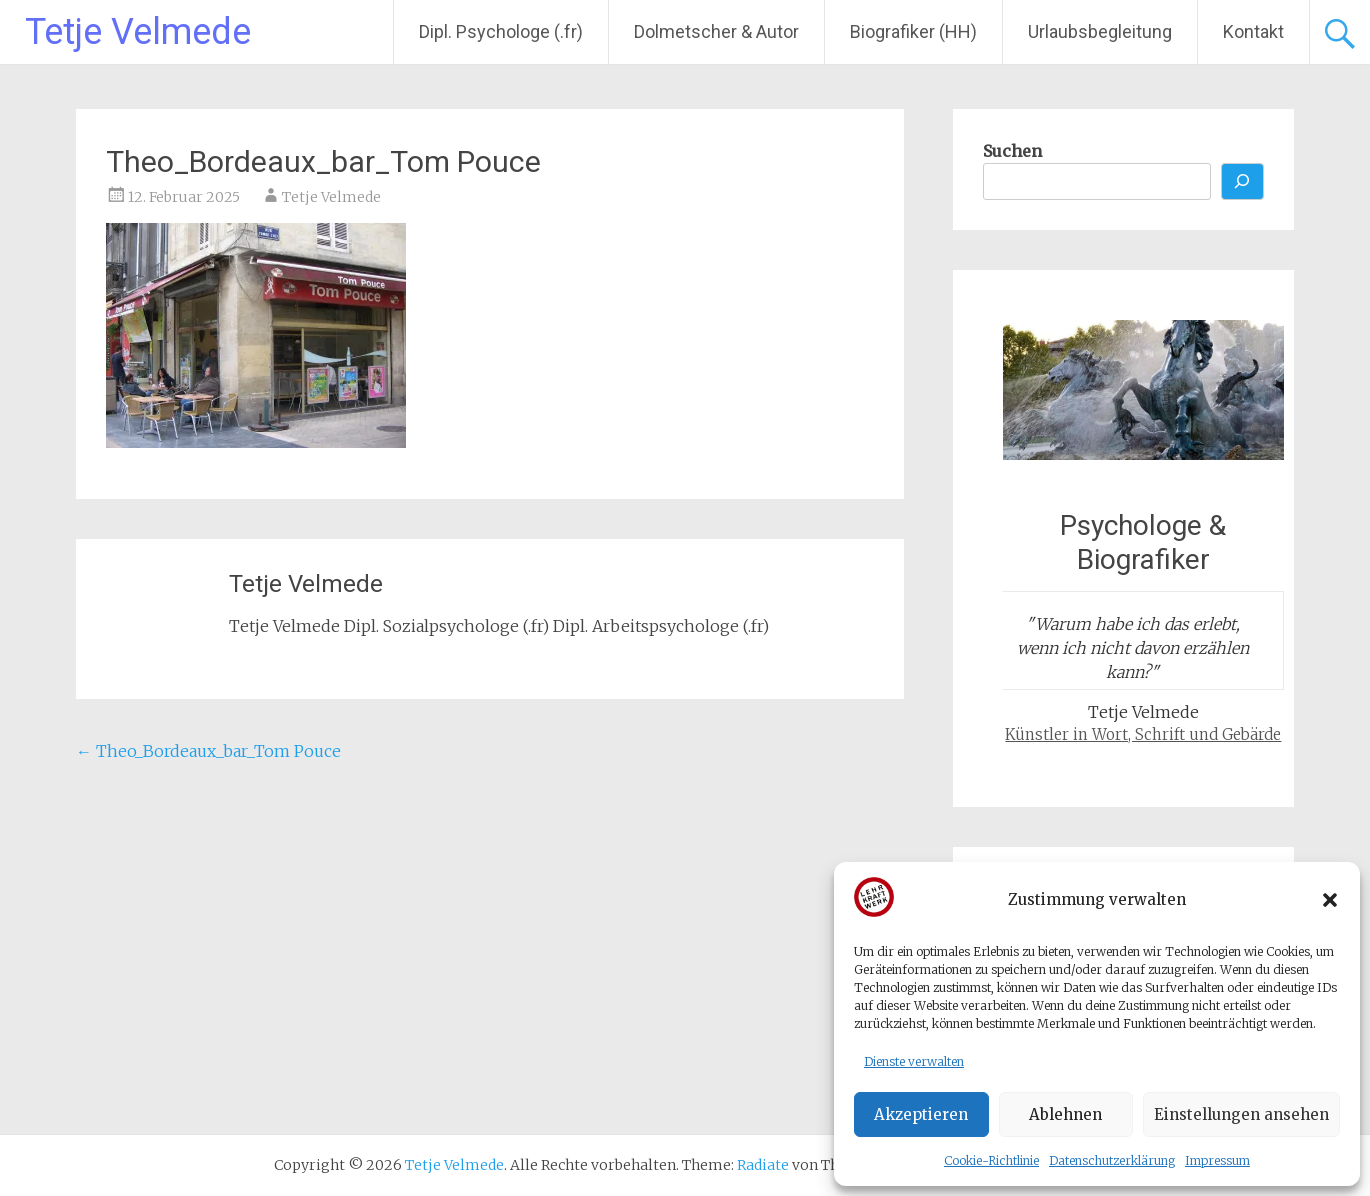 Image resolution: width=1370 pixels, height=1196 pixels. Describe the element at coordinates (1243, 181) in the screenshot. I see `[Suchen]` at that location.